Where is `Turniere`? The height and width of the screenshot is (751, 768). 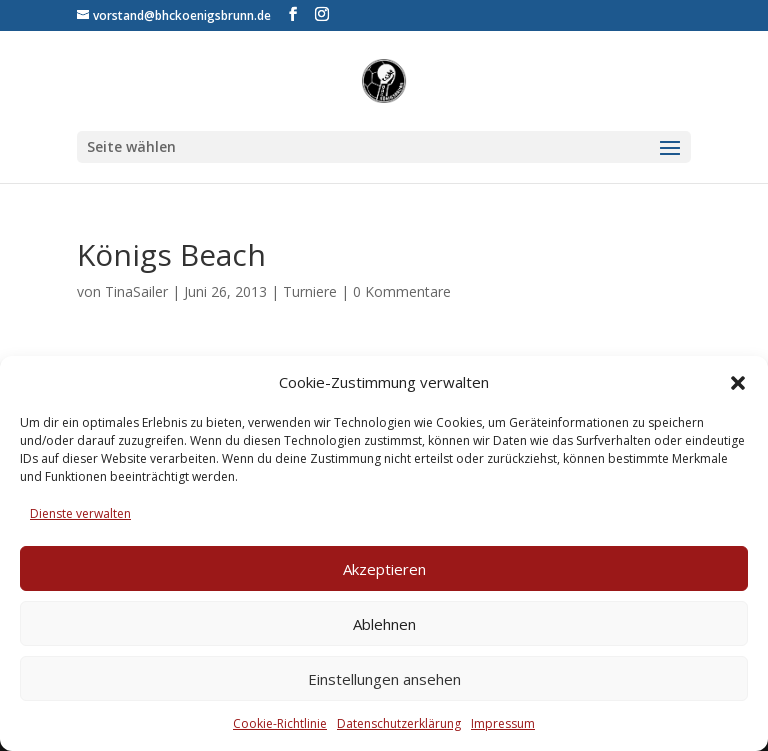
Turniere is located at coordinates (310, 291).